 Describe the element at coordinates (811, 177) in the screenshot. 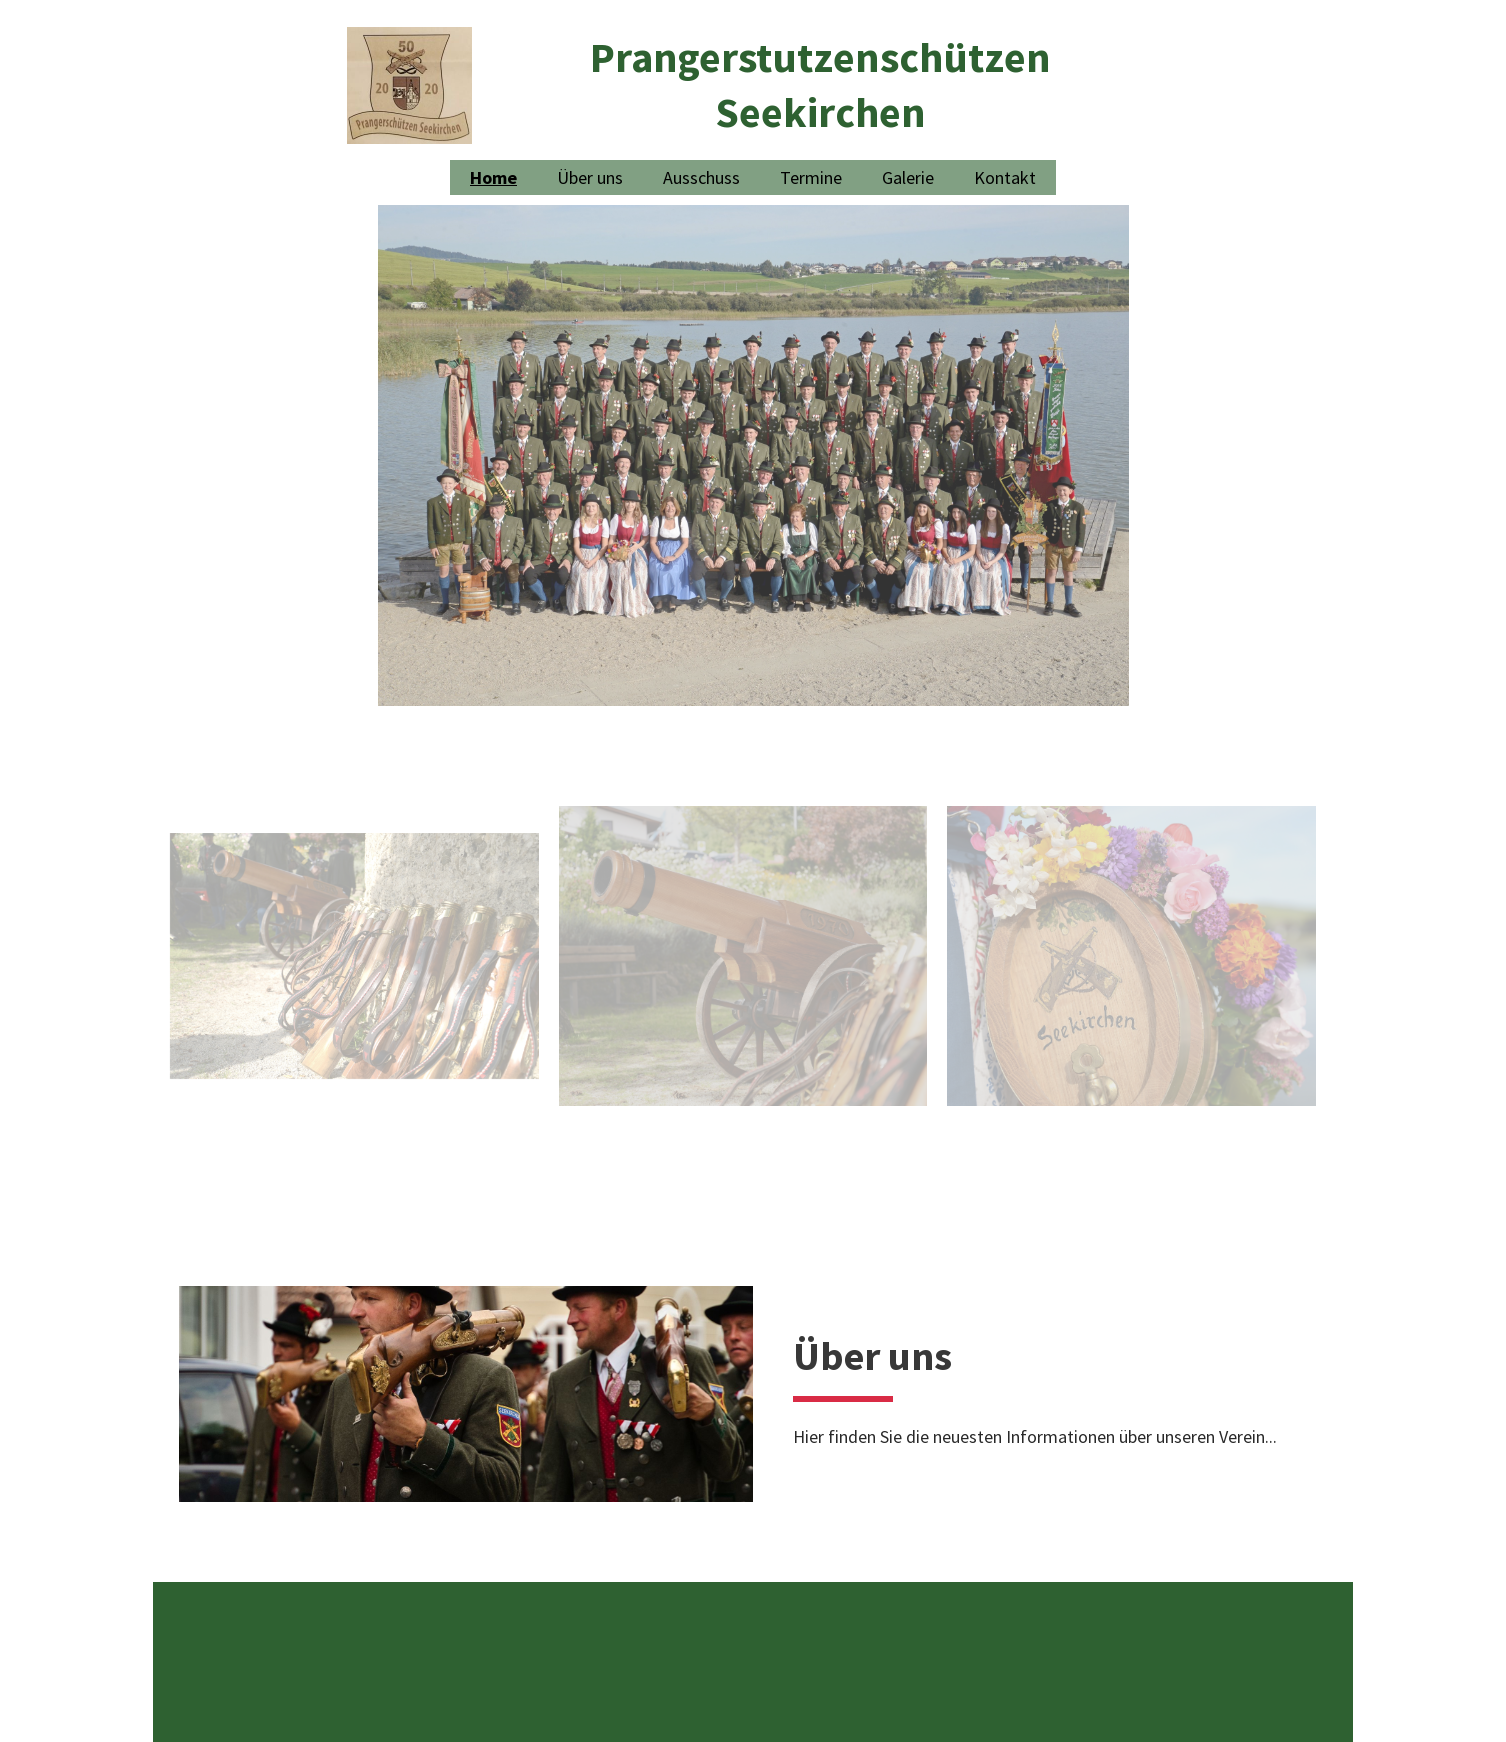

I see `Termine` at that location.